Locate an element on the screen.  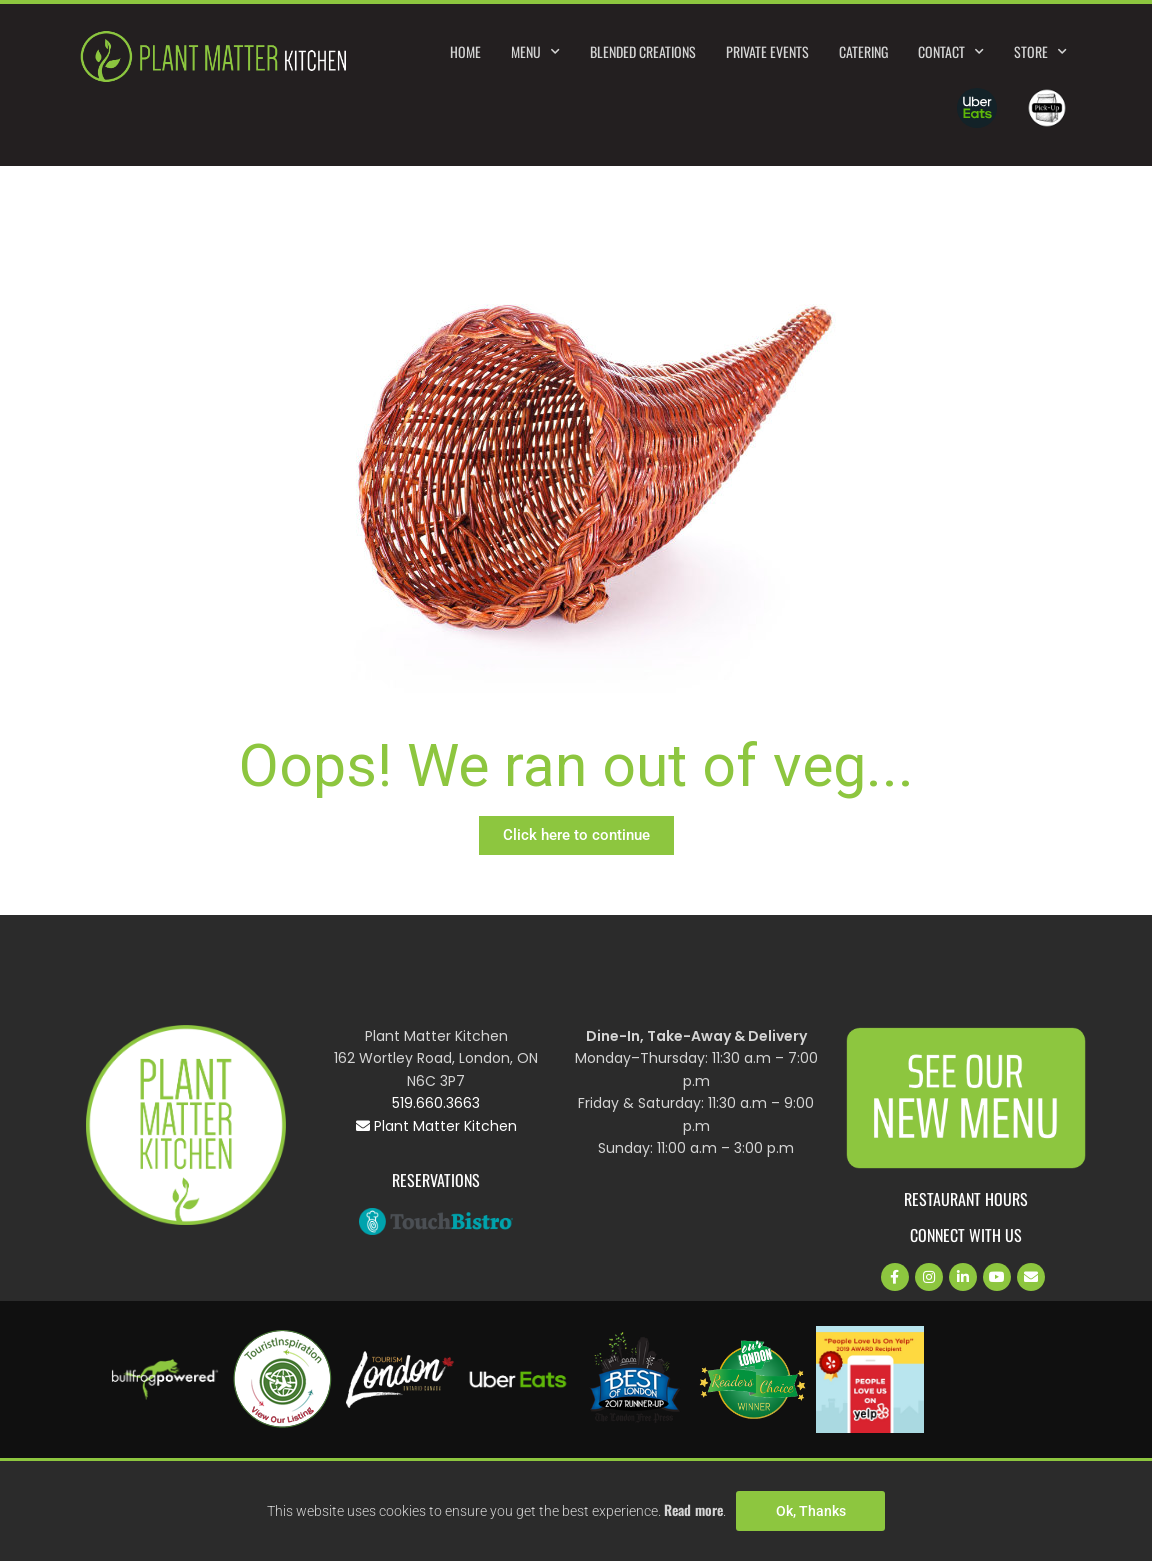
Blended Creations is located at coordinates (643, 51).